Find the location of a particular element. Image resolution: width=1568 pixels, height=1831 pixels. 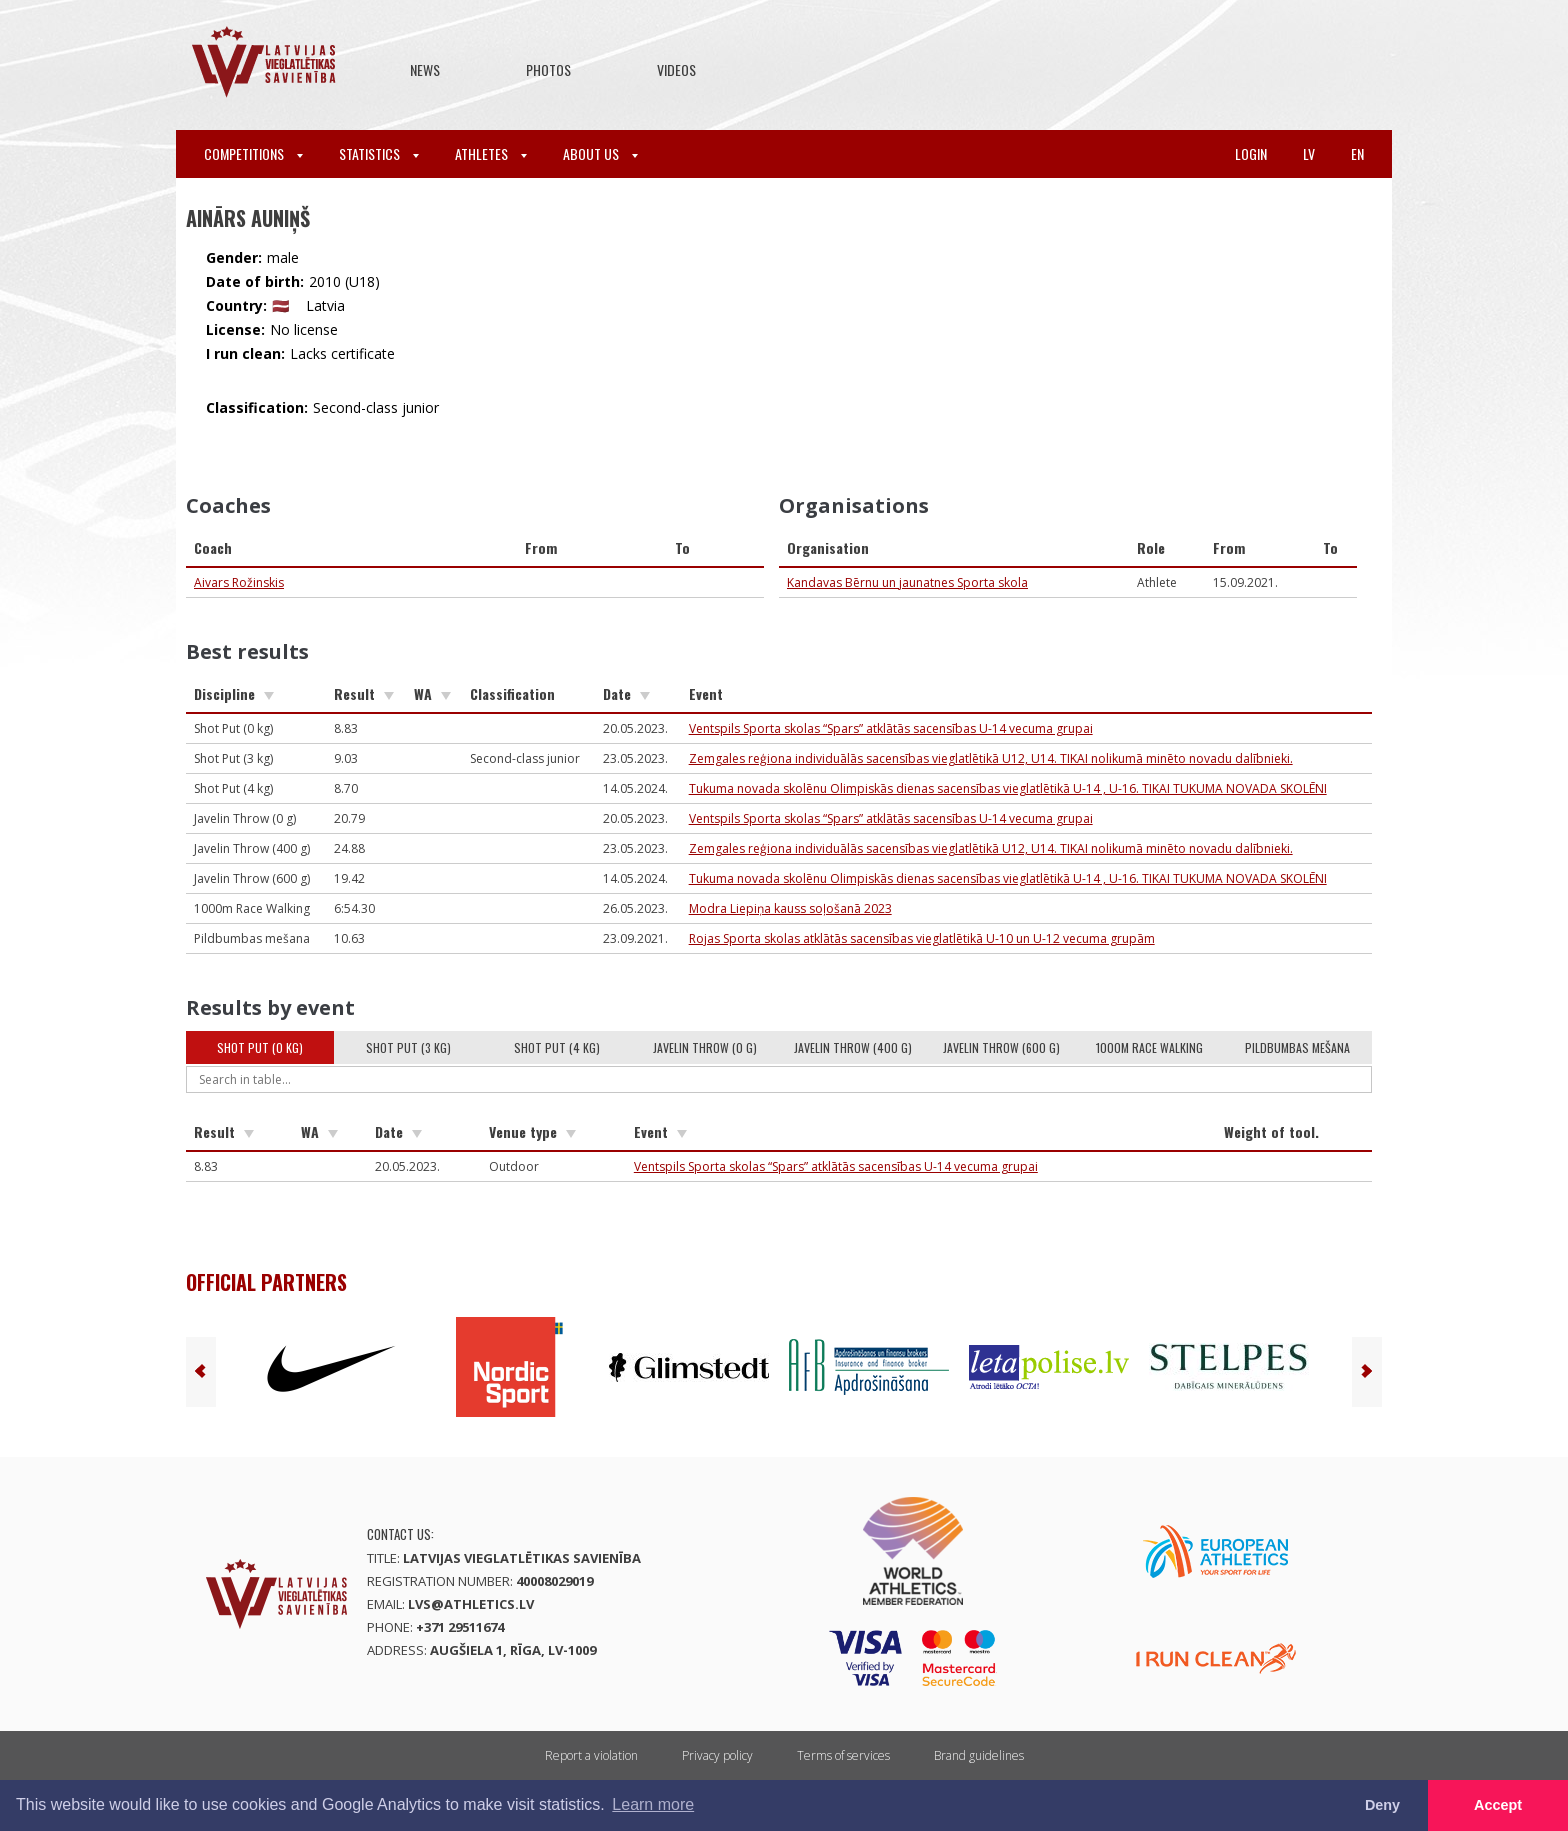

Kandavas Bērnu un jaunatnes Sporta skola is located at coordinates (907, 582).